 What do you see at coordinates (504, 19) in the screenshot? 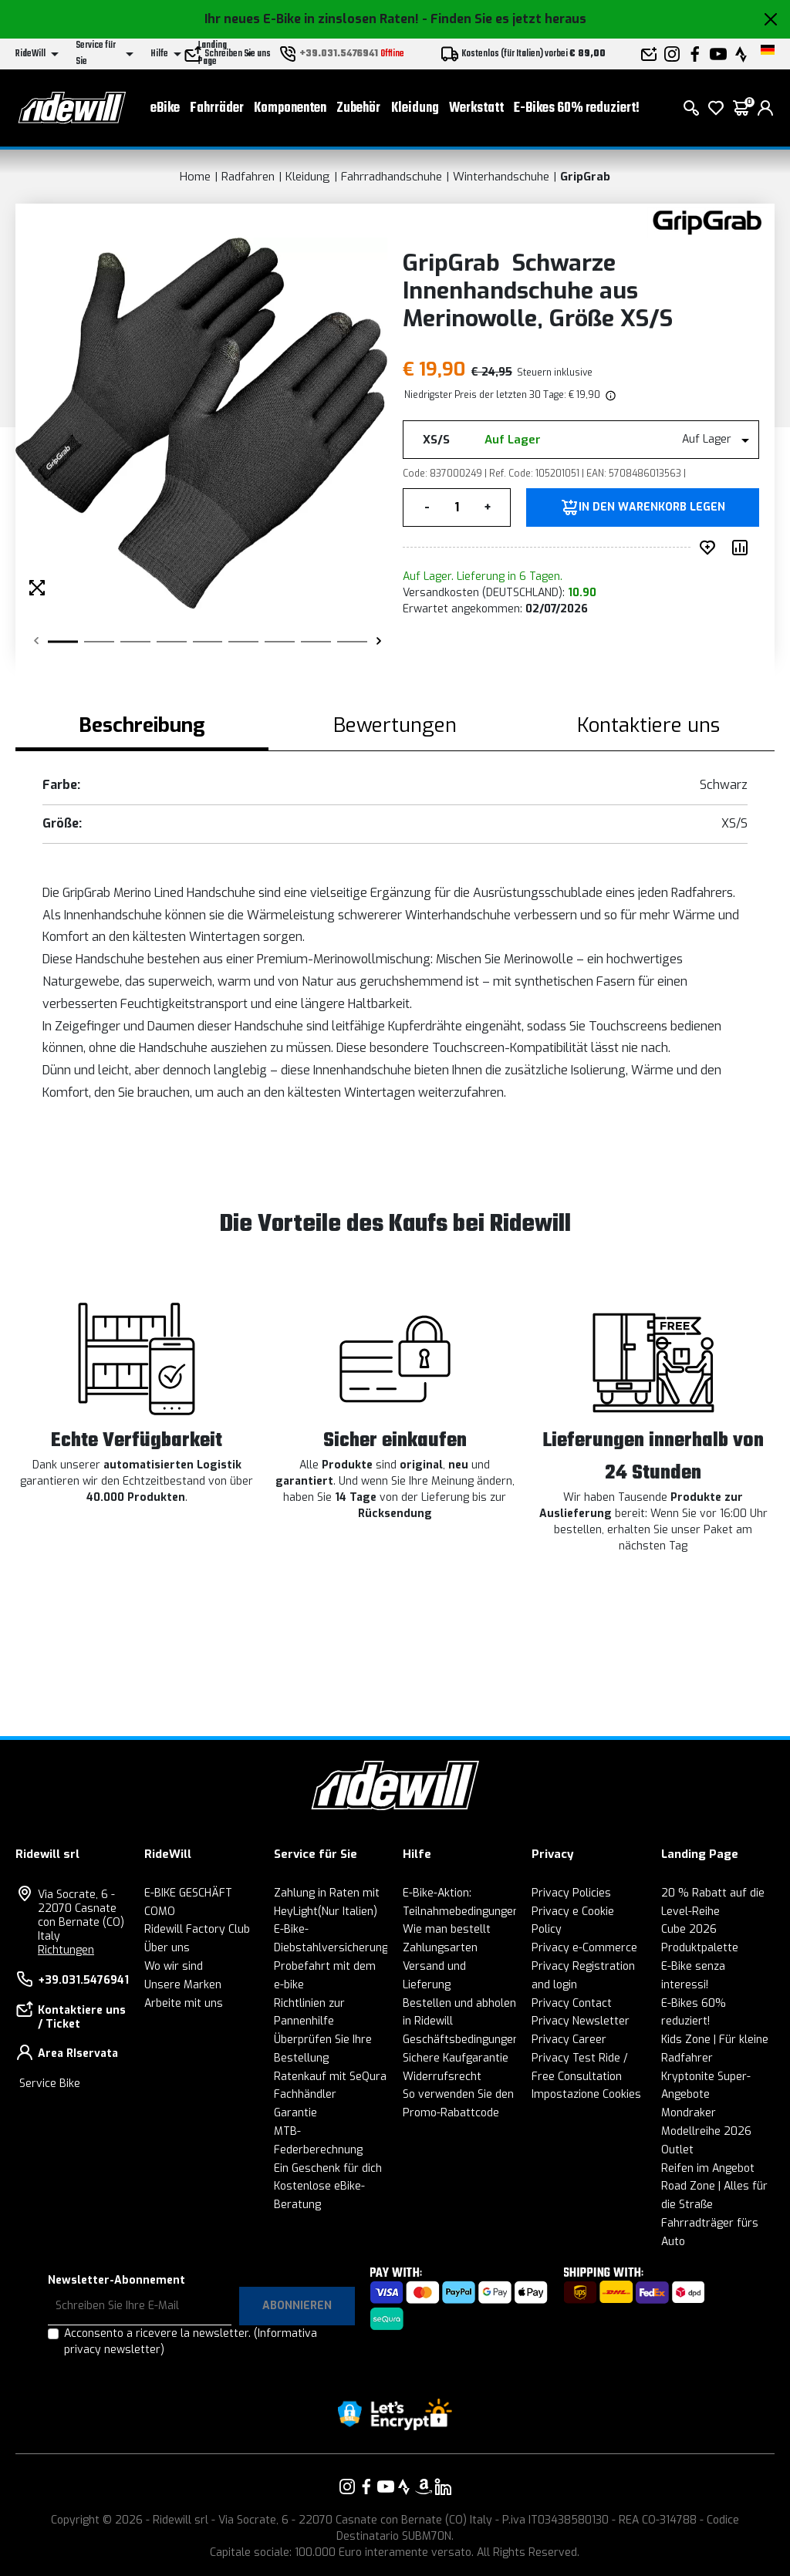
I see `- Finden Sie es jetzt heraus` at bounding box center [504, 19].